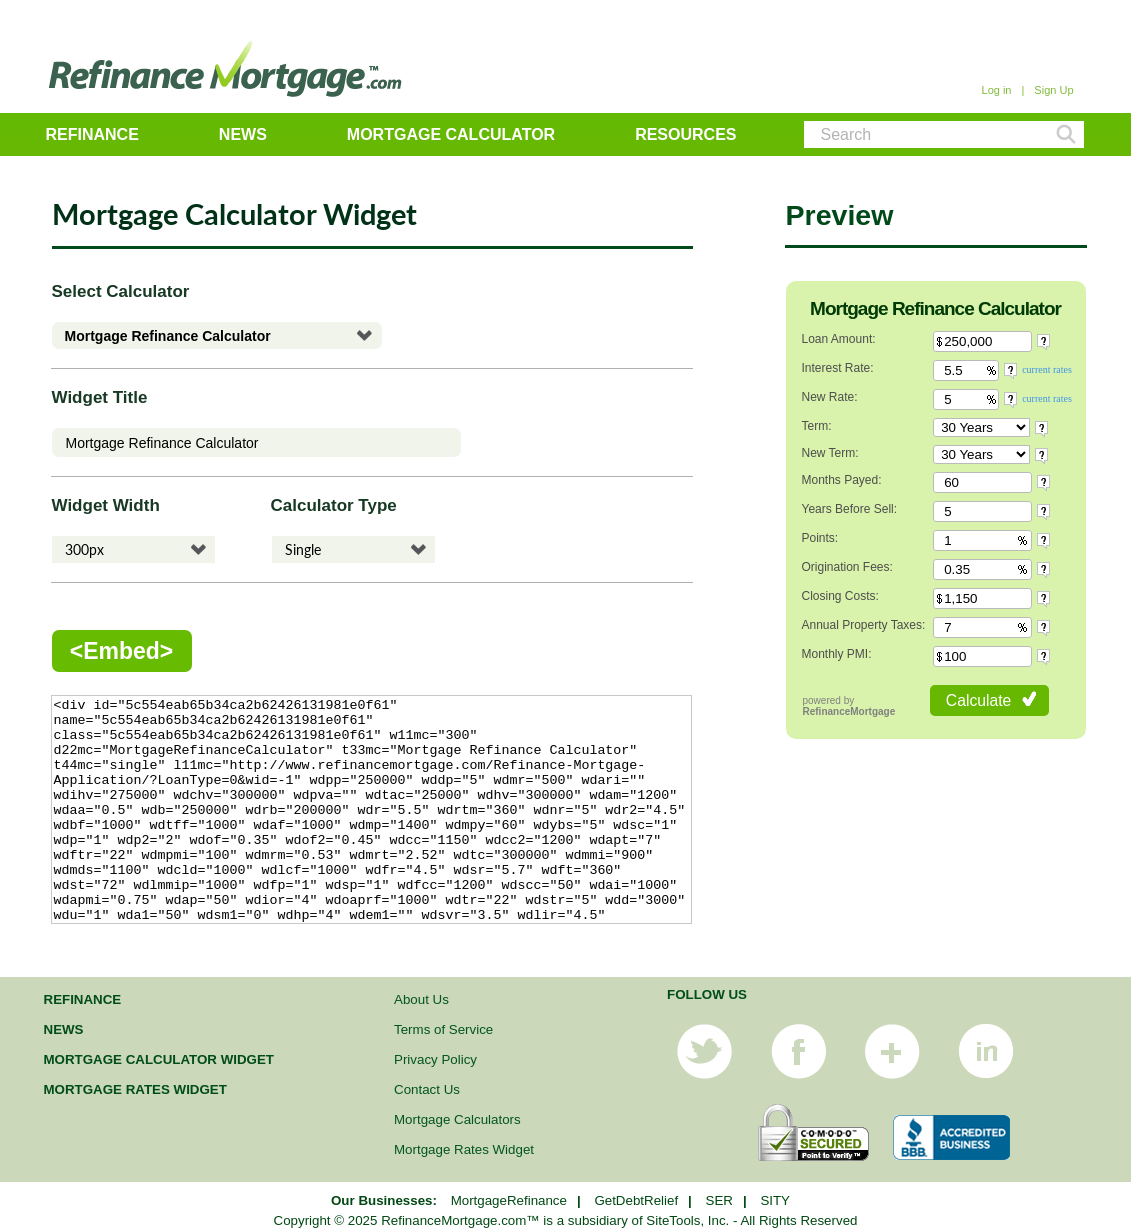 Image resolution: width=1131 pixels, height=1228 pixels. What do you see at coordinates (685, 134) in the screenshot?
I see `Resources` at bounding box center [685, 134].